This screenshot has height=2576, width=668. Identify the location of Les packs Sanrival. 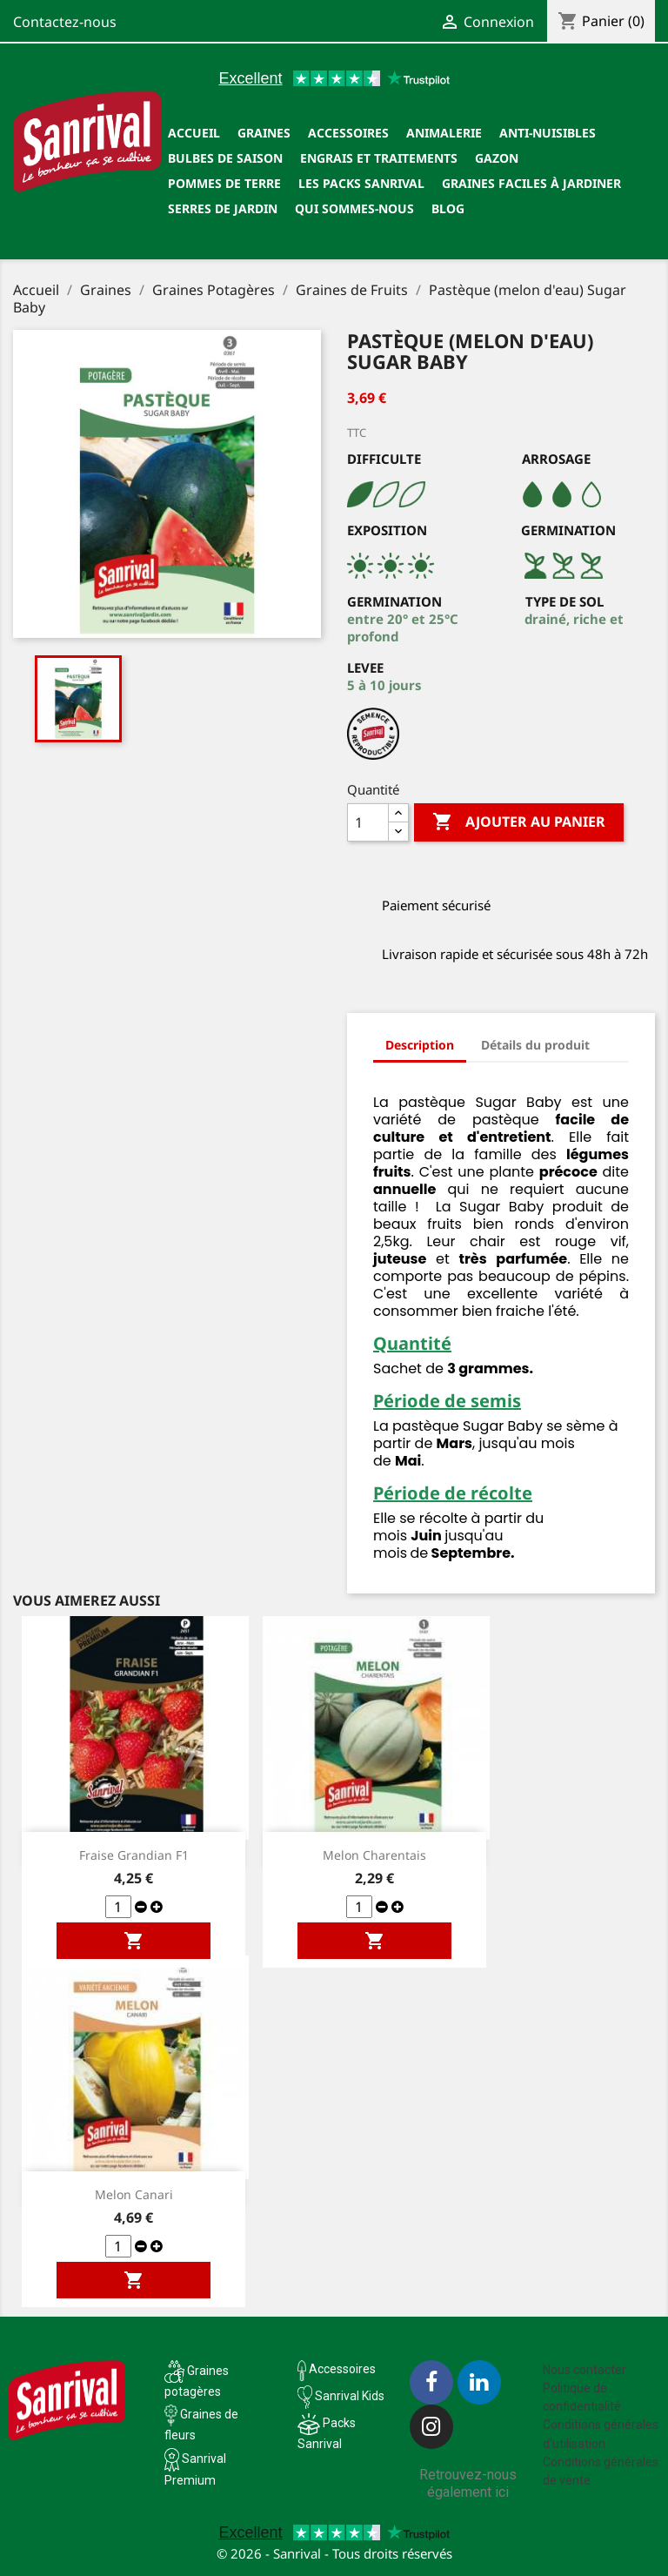
(361, 183).